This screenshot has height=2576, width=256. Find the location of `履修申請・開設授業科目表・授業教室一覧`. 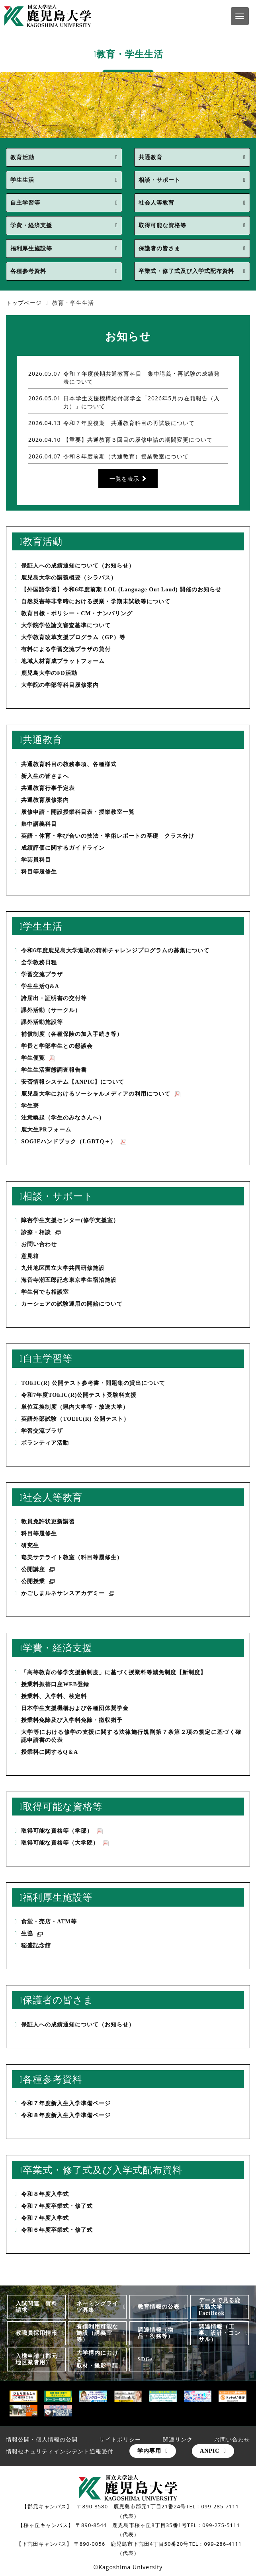

履修申請・開設授業科目表・授業教室一覧 is located at coordinates (78, 812).